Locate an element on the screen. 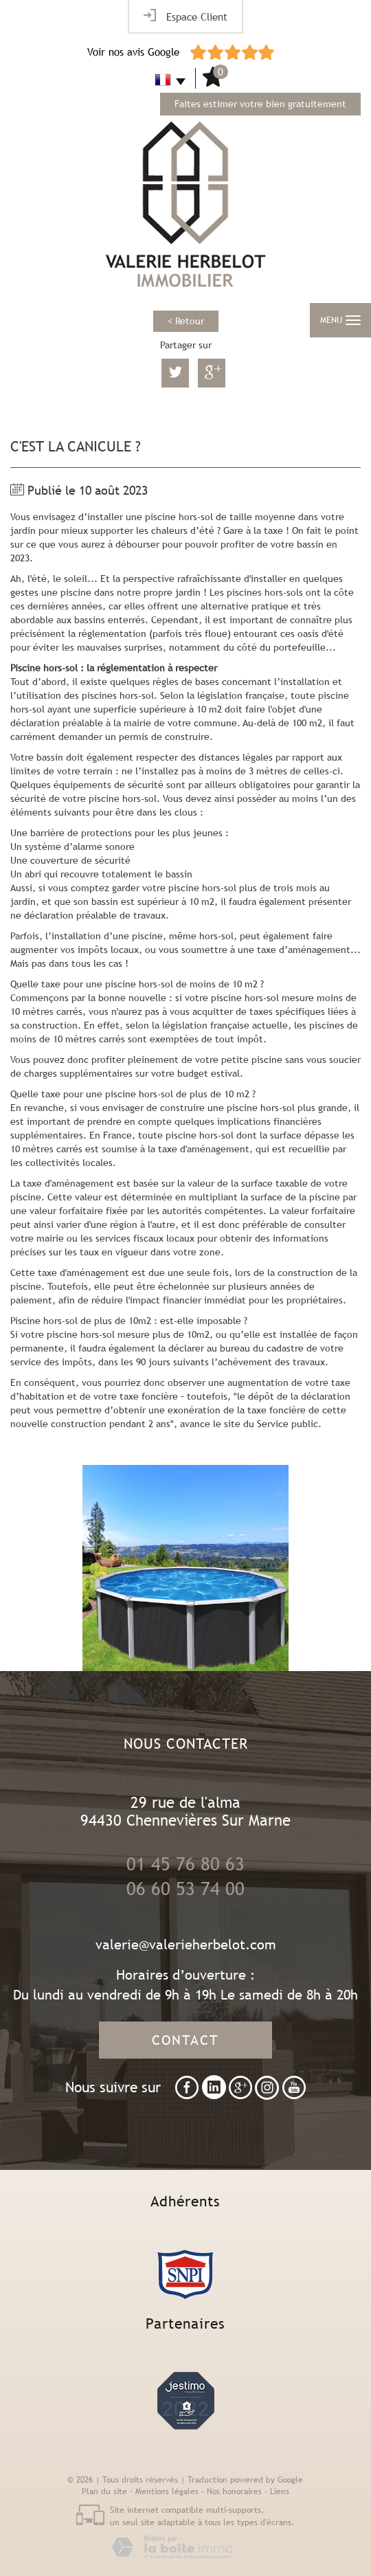  Plan du site is located at coordinates (104, 2491).